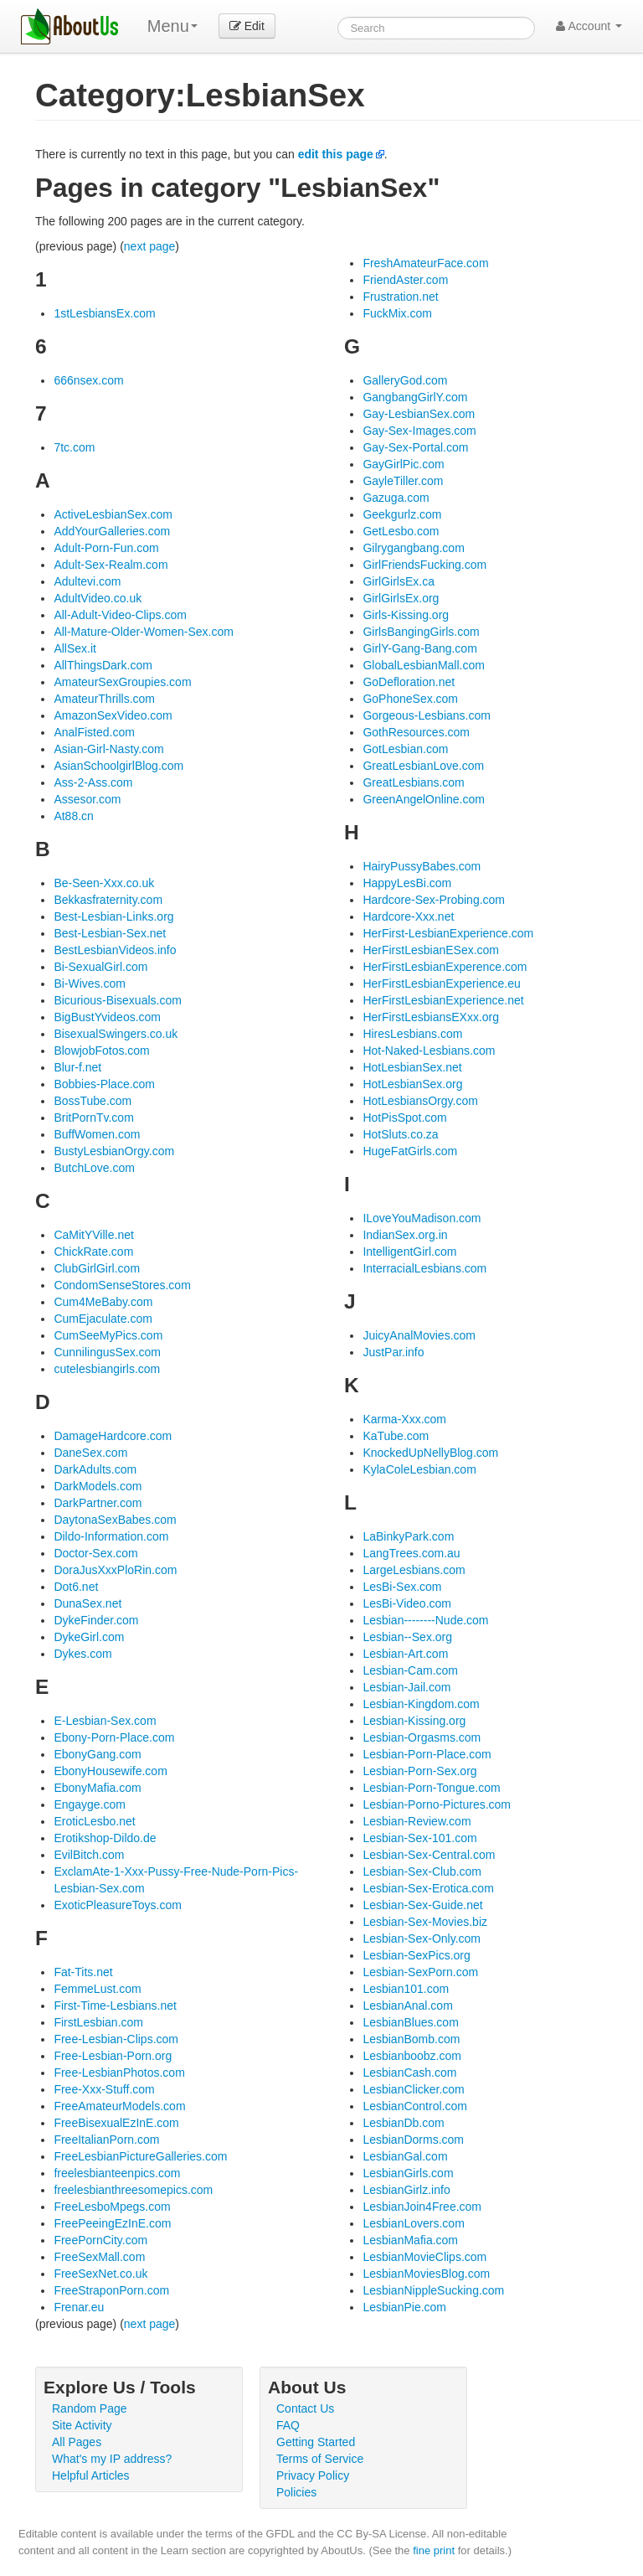 The width and height of the screenshot is (643, 2576). What do you see at coordinates (425, 263) in the screenshot?
I see `FreshAmateurFace.com` at bounding box center [425, 263].